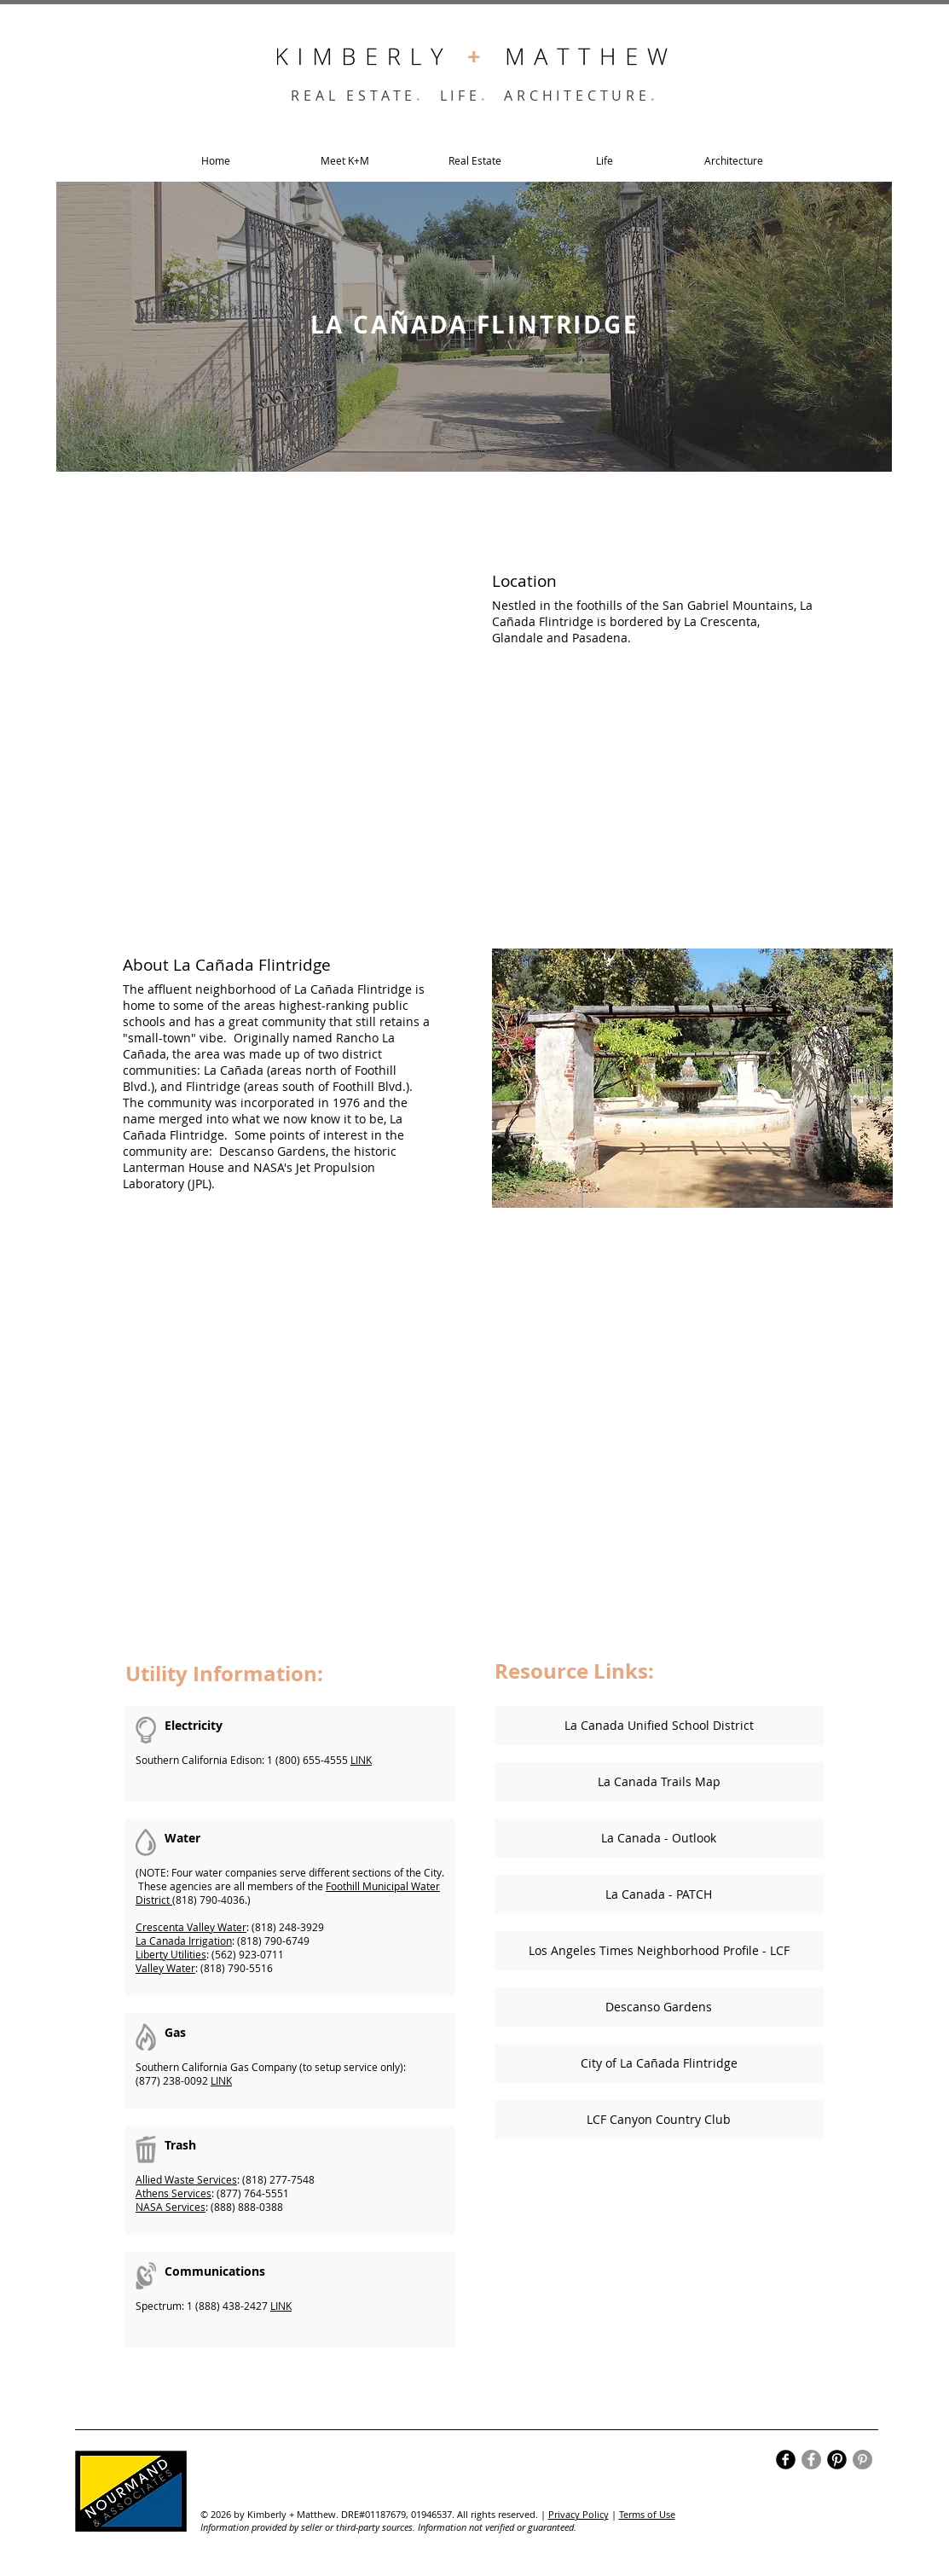 Image resolution: width=949 pixels, height=2576 pixels. Describe the element at coordinates (658, 1838) in the screenshot. I see `[La Canada - Outlook]` at that location.